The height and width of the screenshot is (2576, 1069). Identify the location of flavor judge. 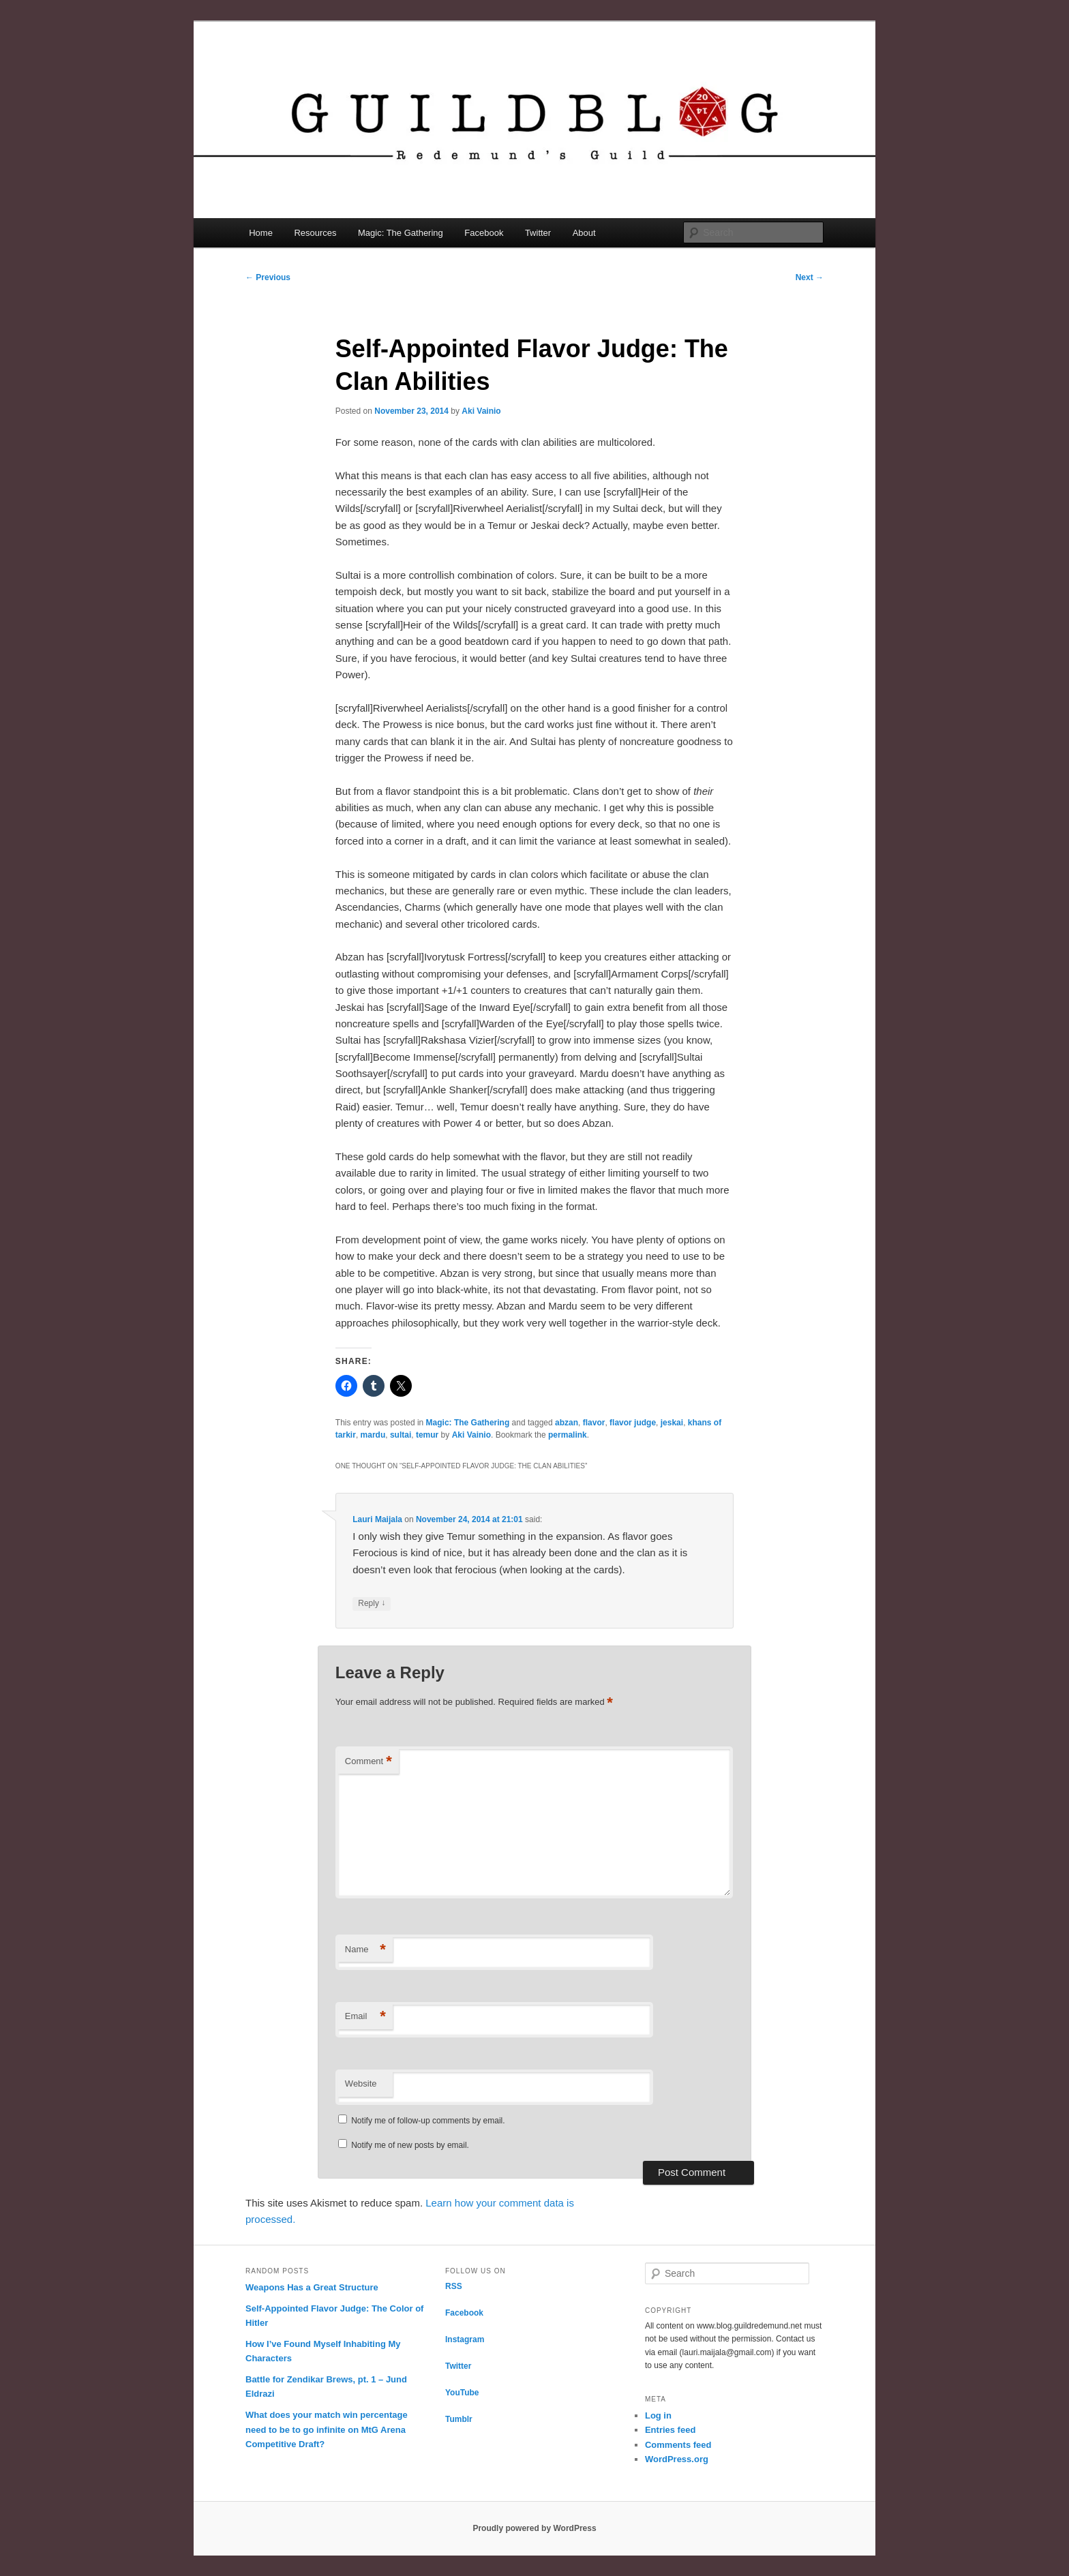
(632, 1422).